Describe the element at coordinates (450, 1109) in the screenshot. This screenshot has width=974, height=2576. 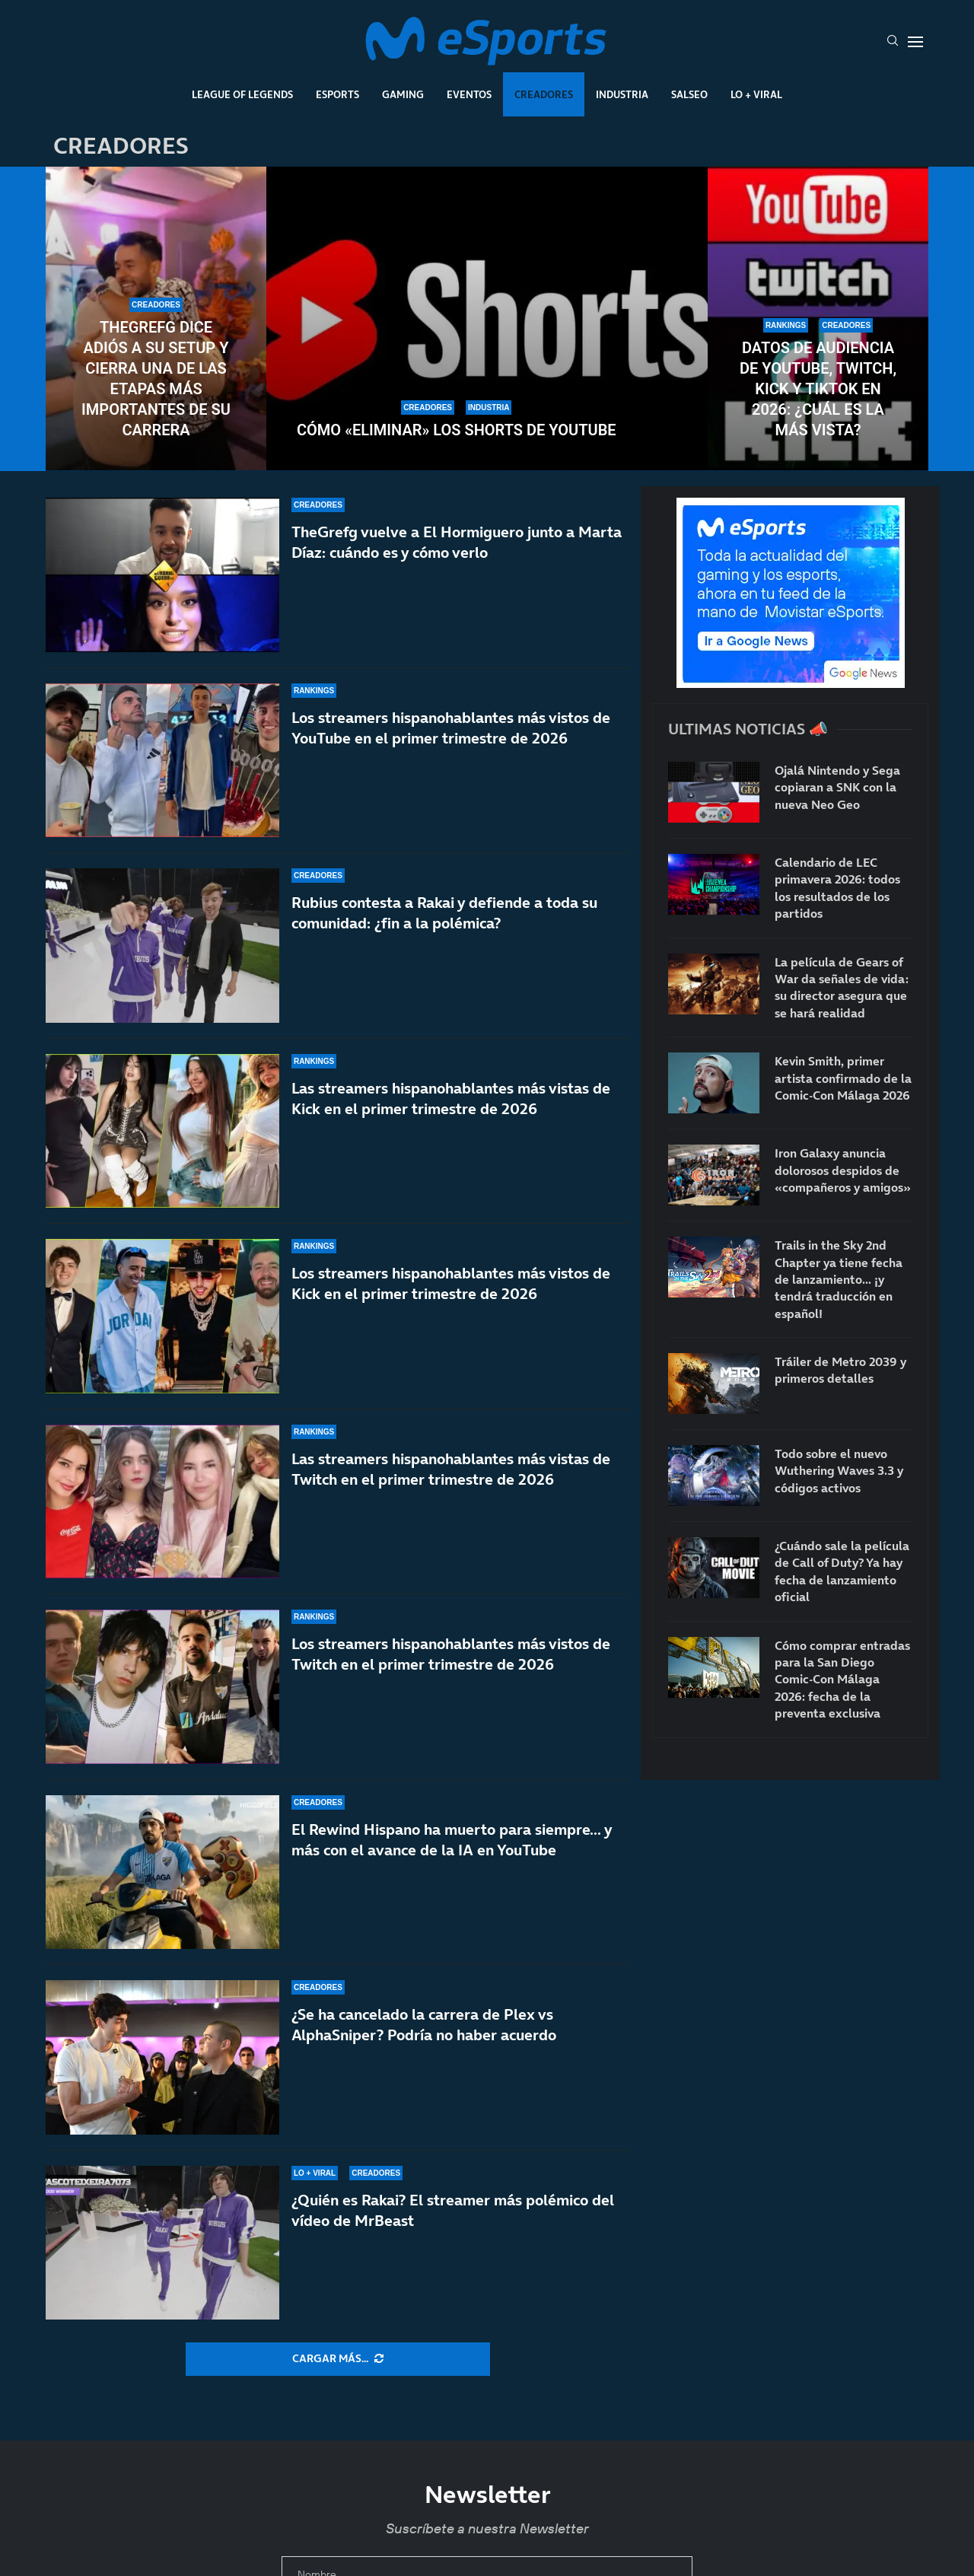
I see `Las streamers hispanohablantes más vistas de Kick en el primer trimestre de 2026` at that location.